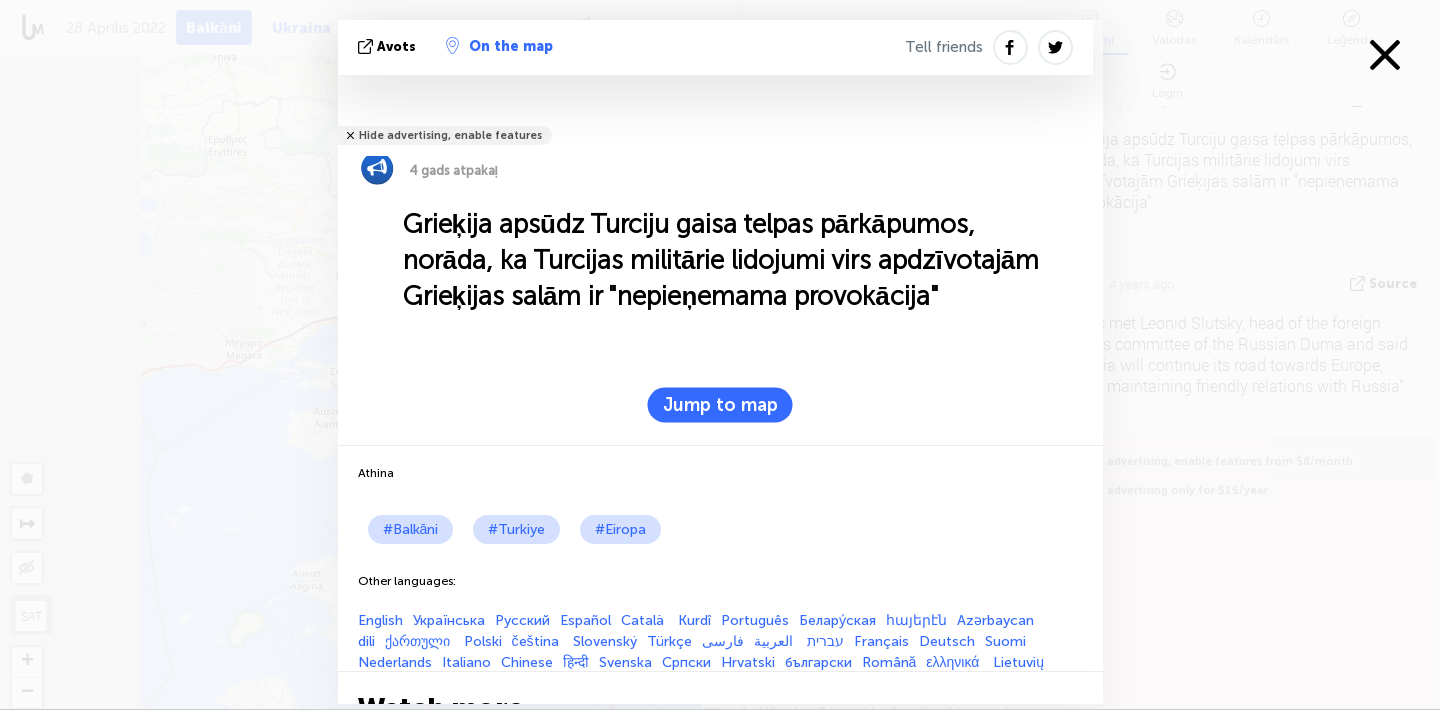 This screenshot has height=720, width=1440. What do you see at coordinates (947, 641) in the screenshot?
I see `Deutsch` at bounding box center [947, 641].